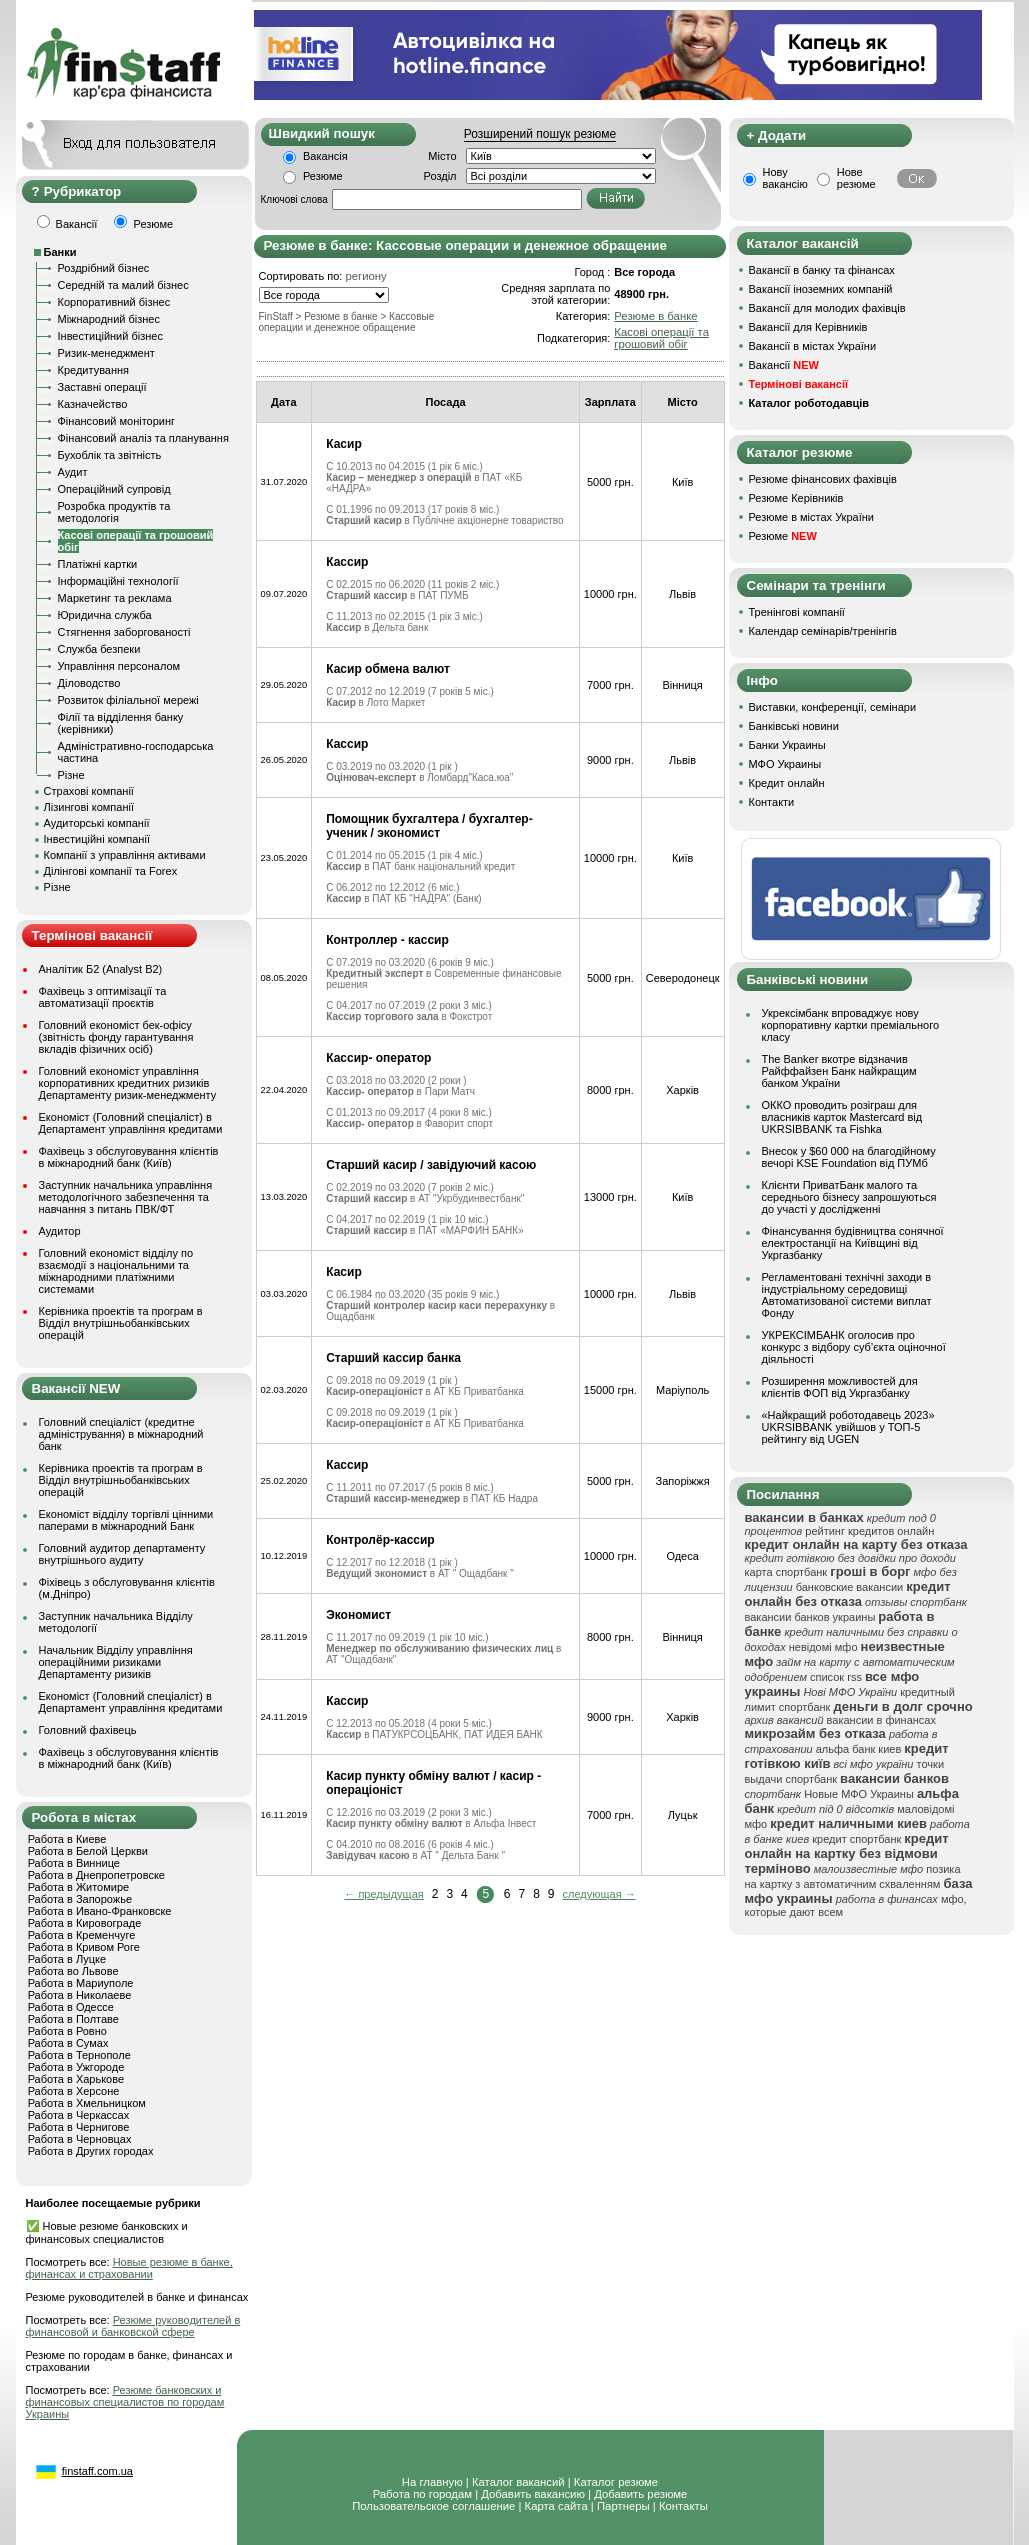 The image size is (1029, 2545). What do you see at coordinates (96, 1875) in the screenshot?
I see `Работа в Днепропетровске` at bounding box center [96, 1875].